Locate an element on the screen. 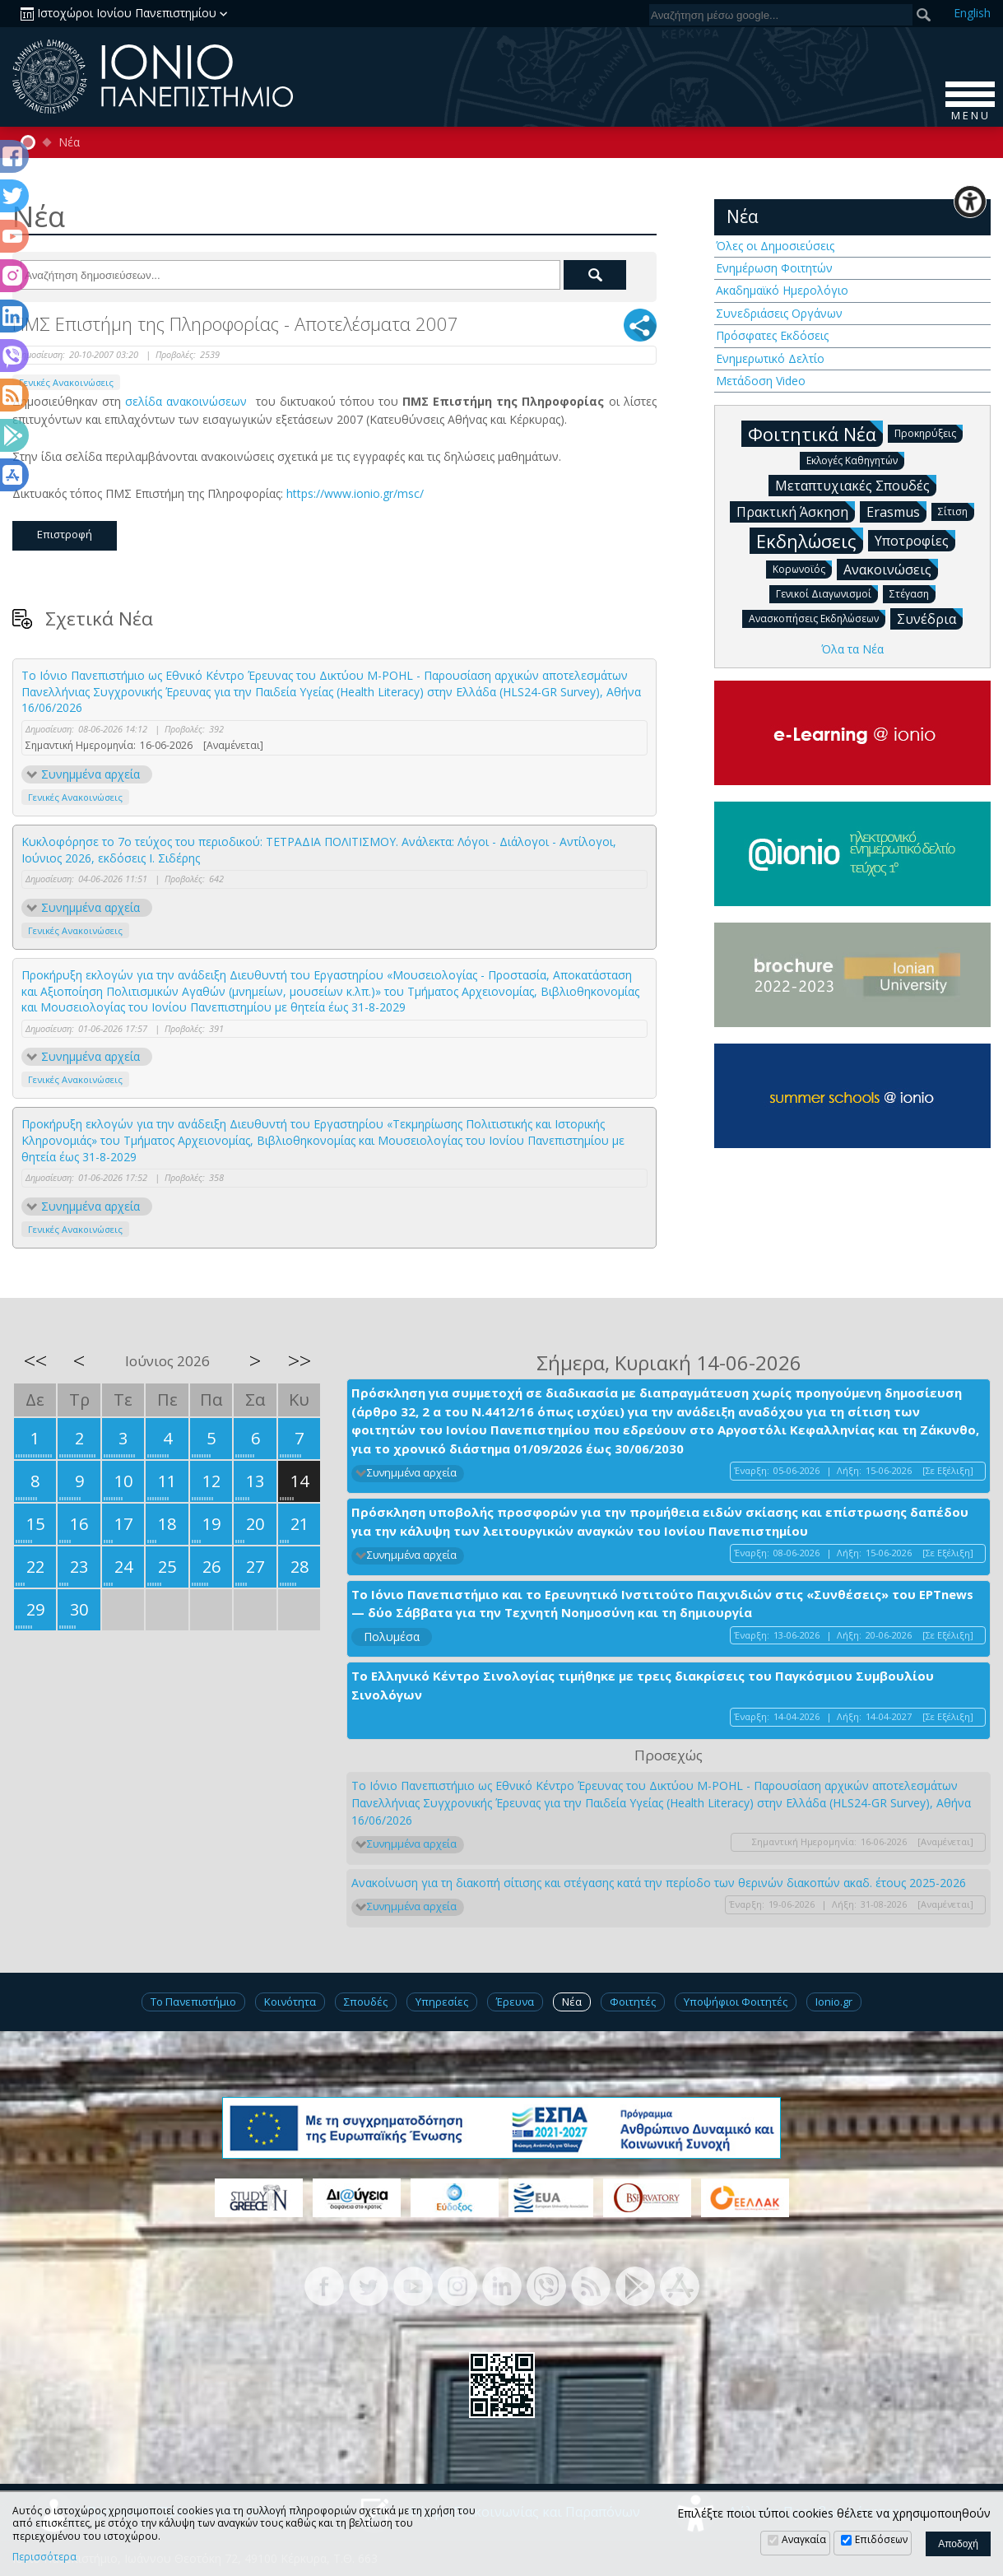  Κορωνοϊός is located at coordinates (802, 568).